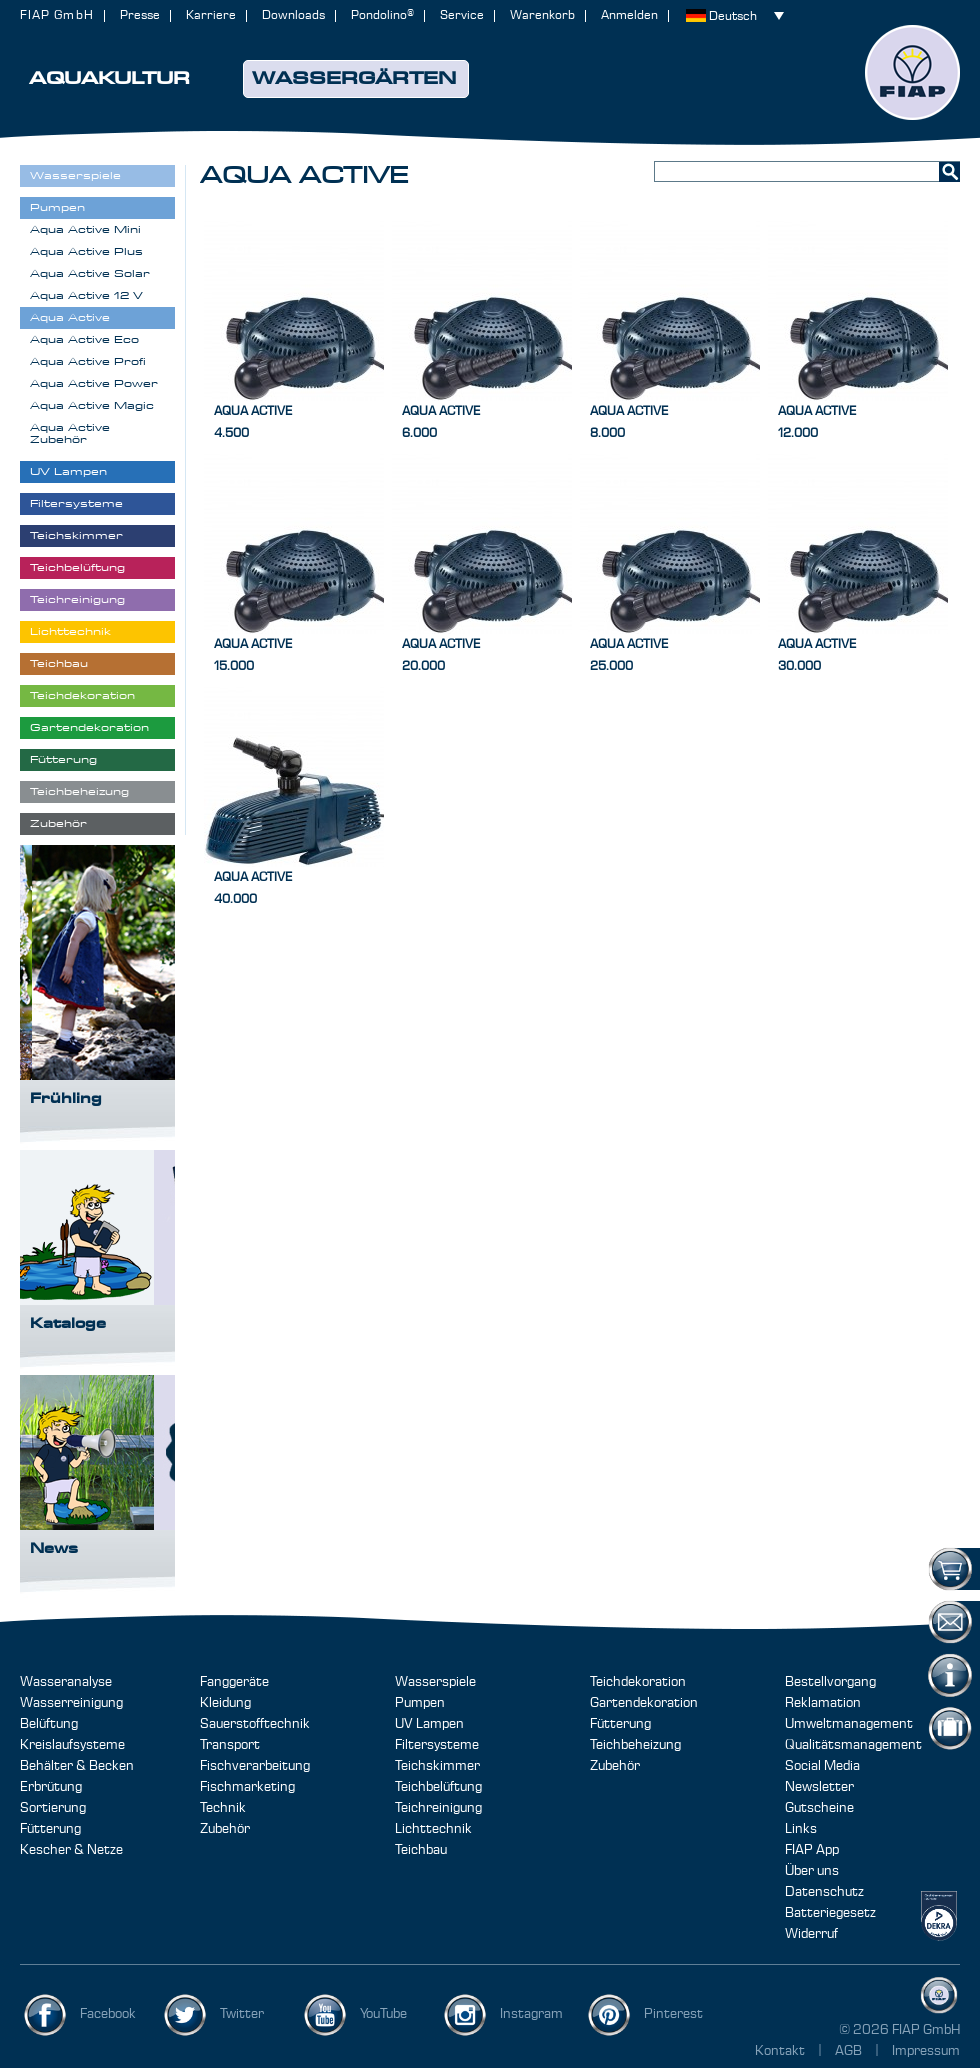 This screenshot has width=980, height=2068. I want to click on Twitter, so click(242, 2014).